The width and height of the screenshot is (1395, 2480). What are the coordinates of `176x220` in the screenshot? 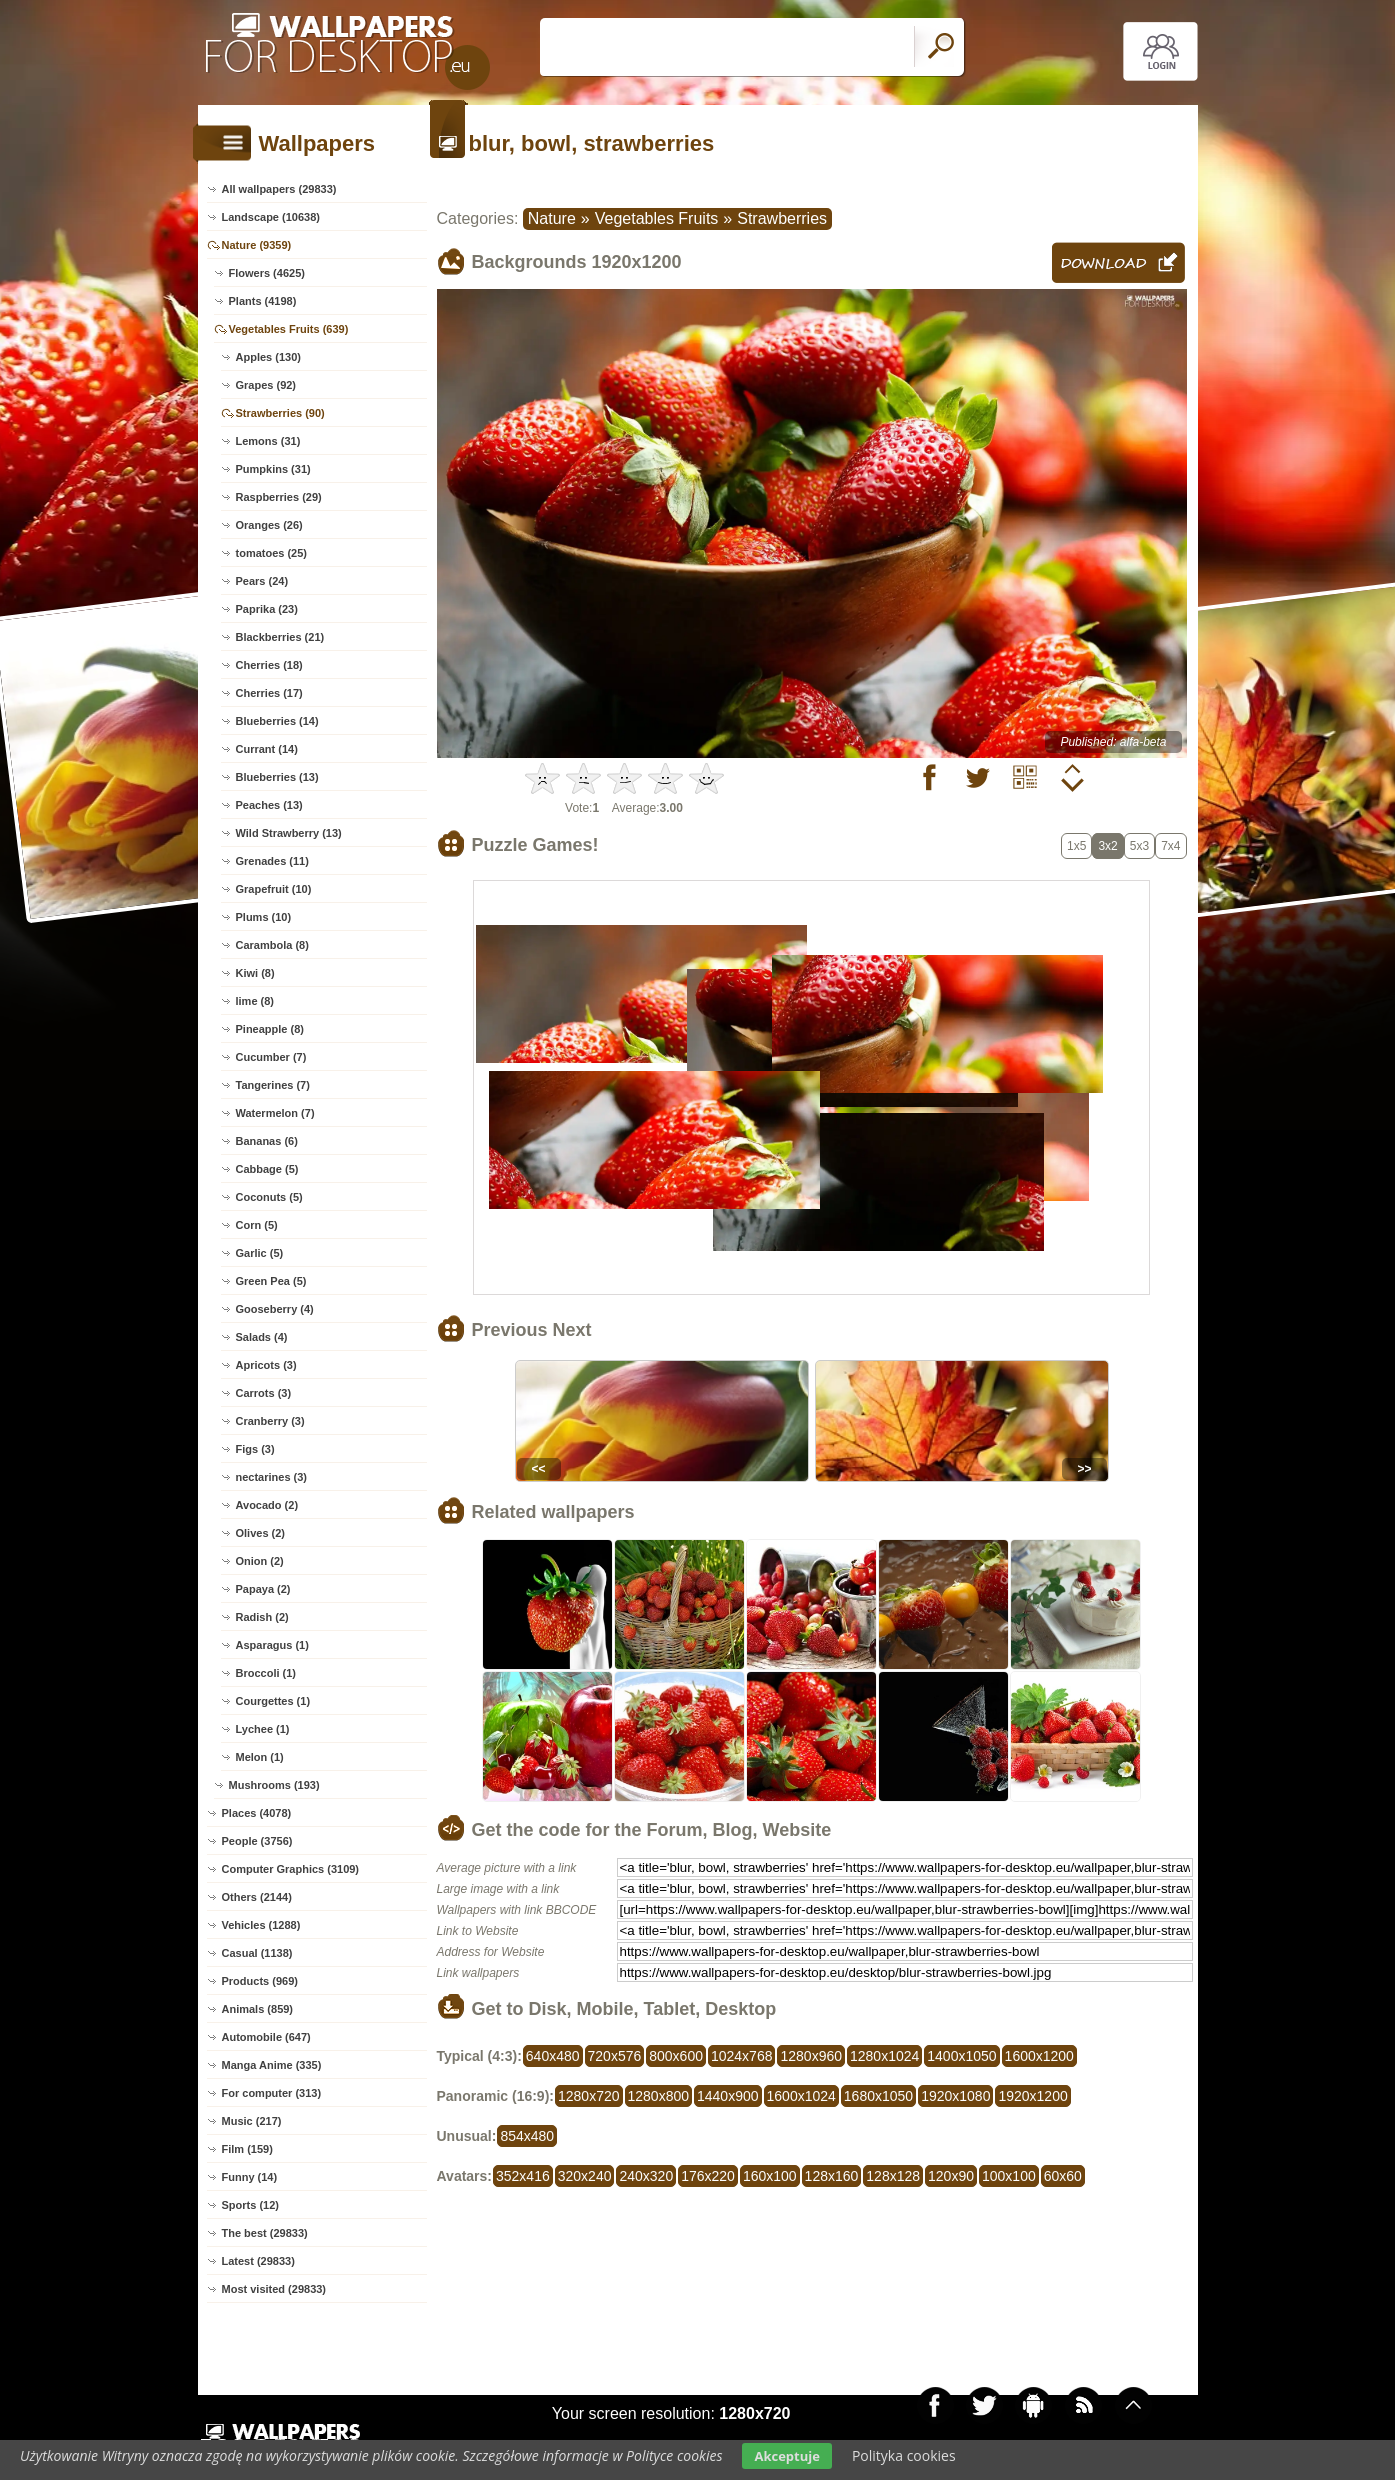 It's located at (708, 2176).